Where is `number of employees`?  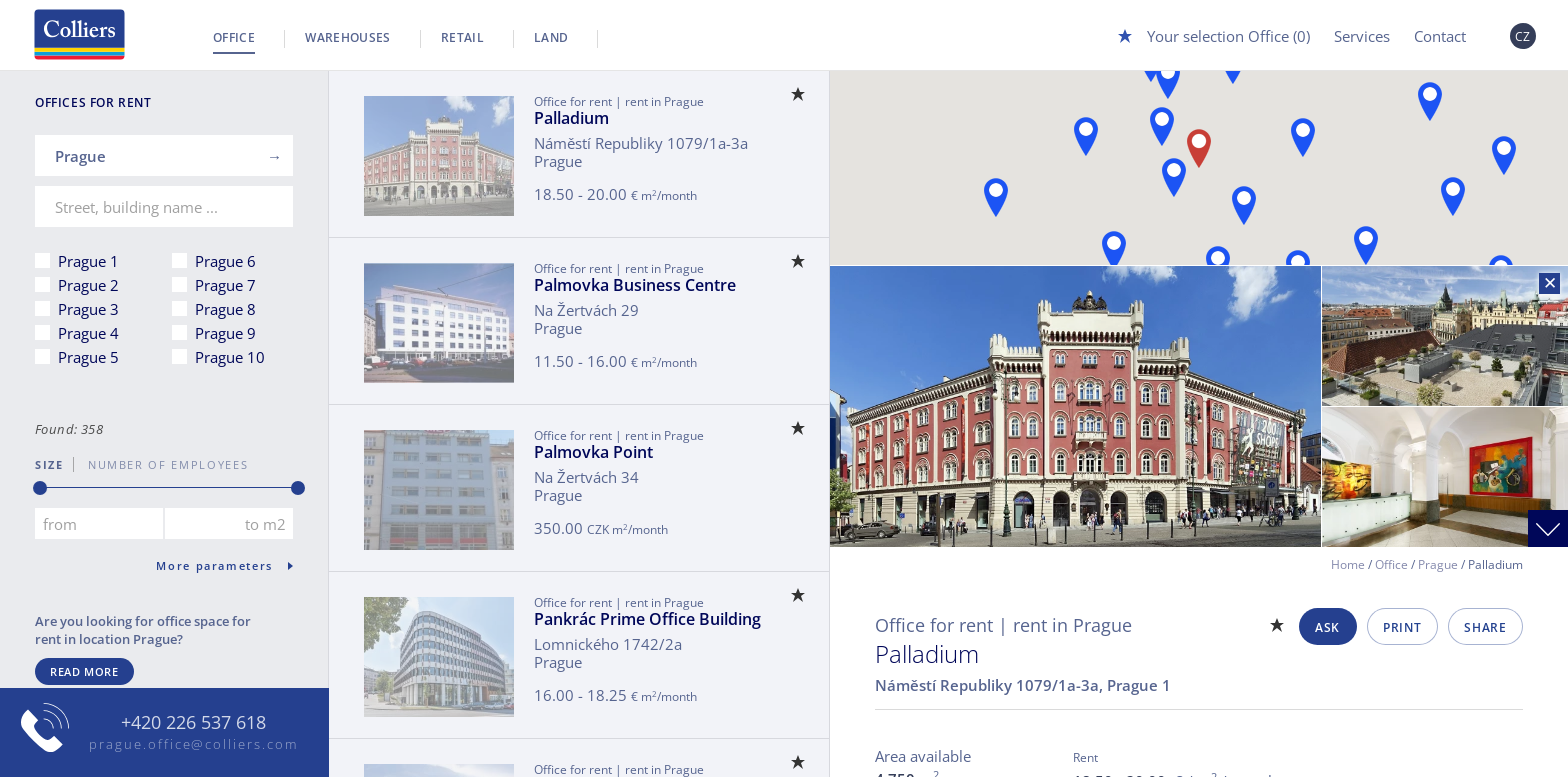
number of employees is located at coordinates (161, 464).